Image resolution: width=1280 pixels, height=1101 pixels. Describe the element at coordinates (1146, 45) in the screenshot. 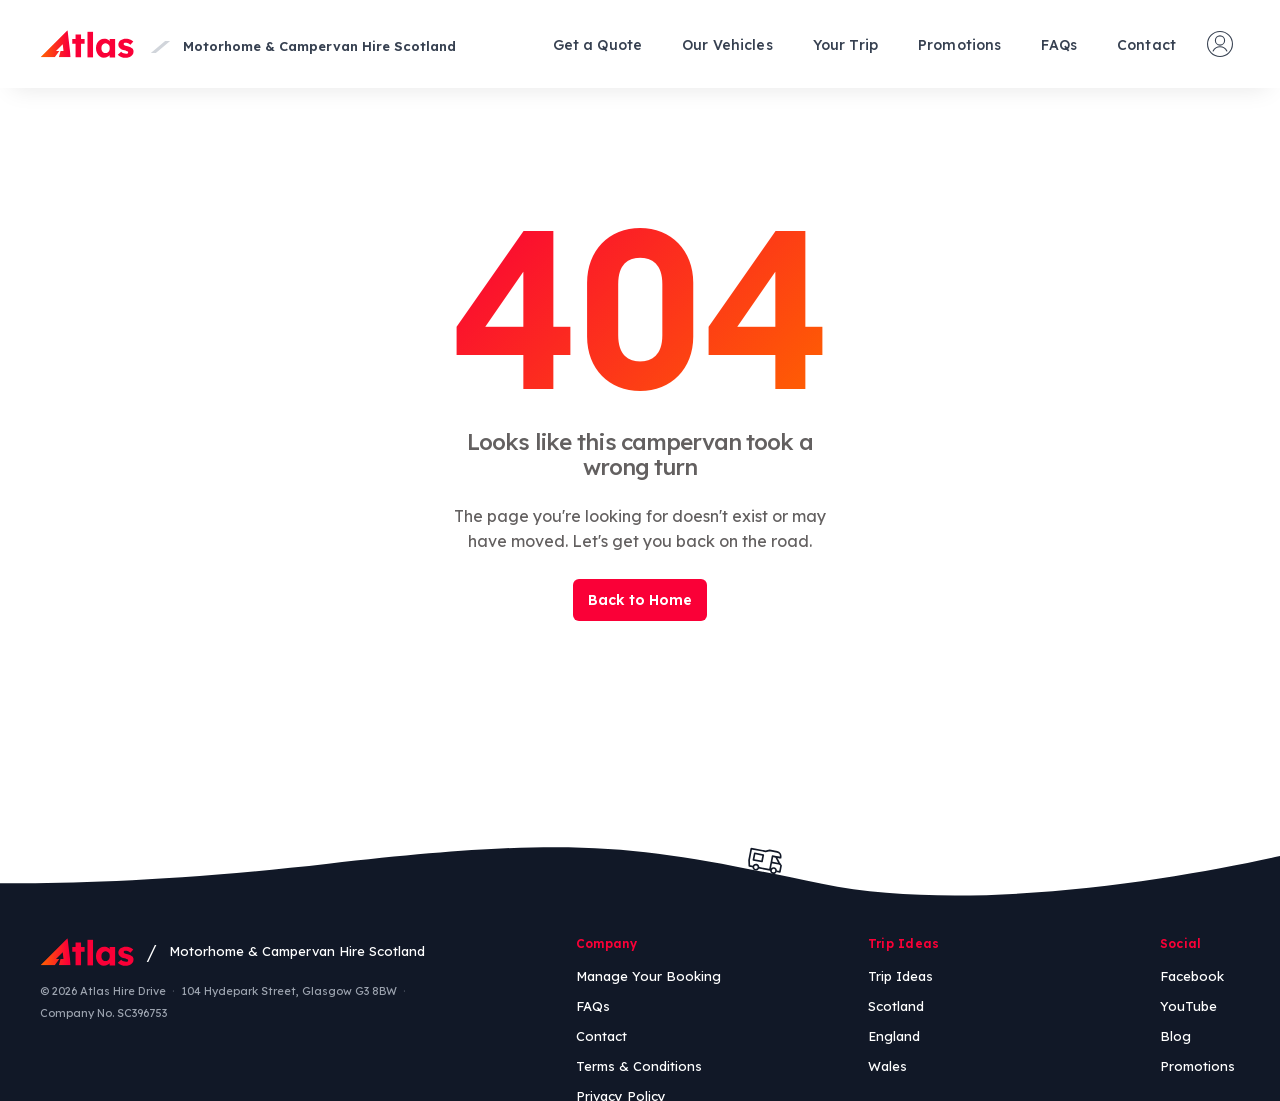

I see `Contact` at that location.